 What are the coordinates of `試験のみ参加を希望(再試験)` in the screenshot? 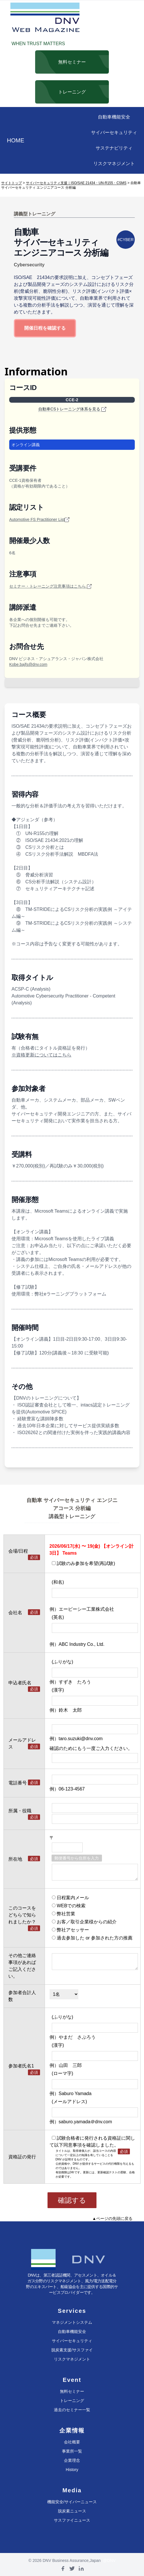 It's located at (83, 1563).